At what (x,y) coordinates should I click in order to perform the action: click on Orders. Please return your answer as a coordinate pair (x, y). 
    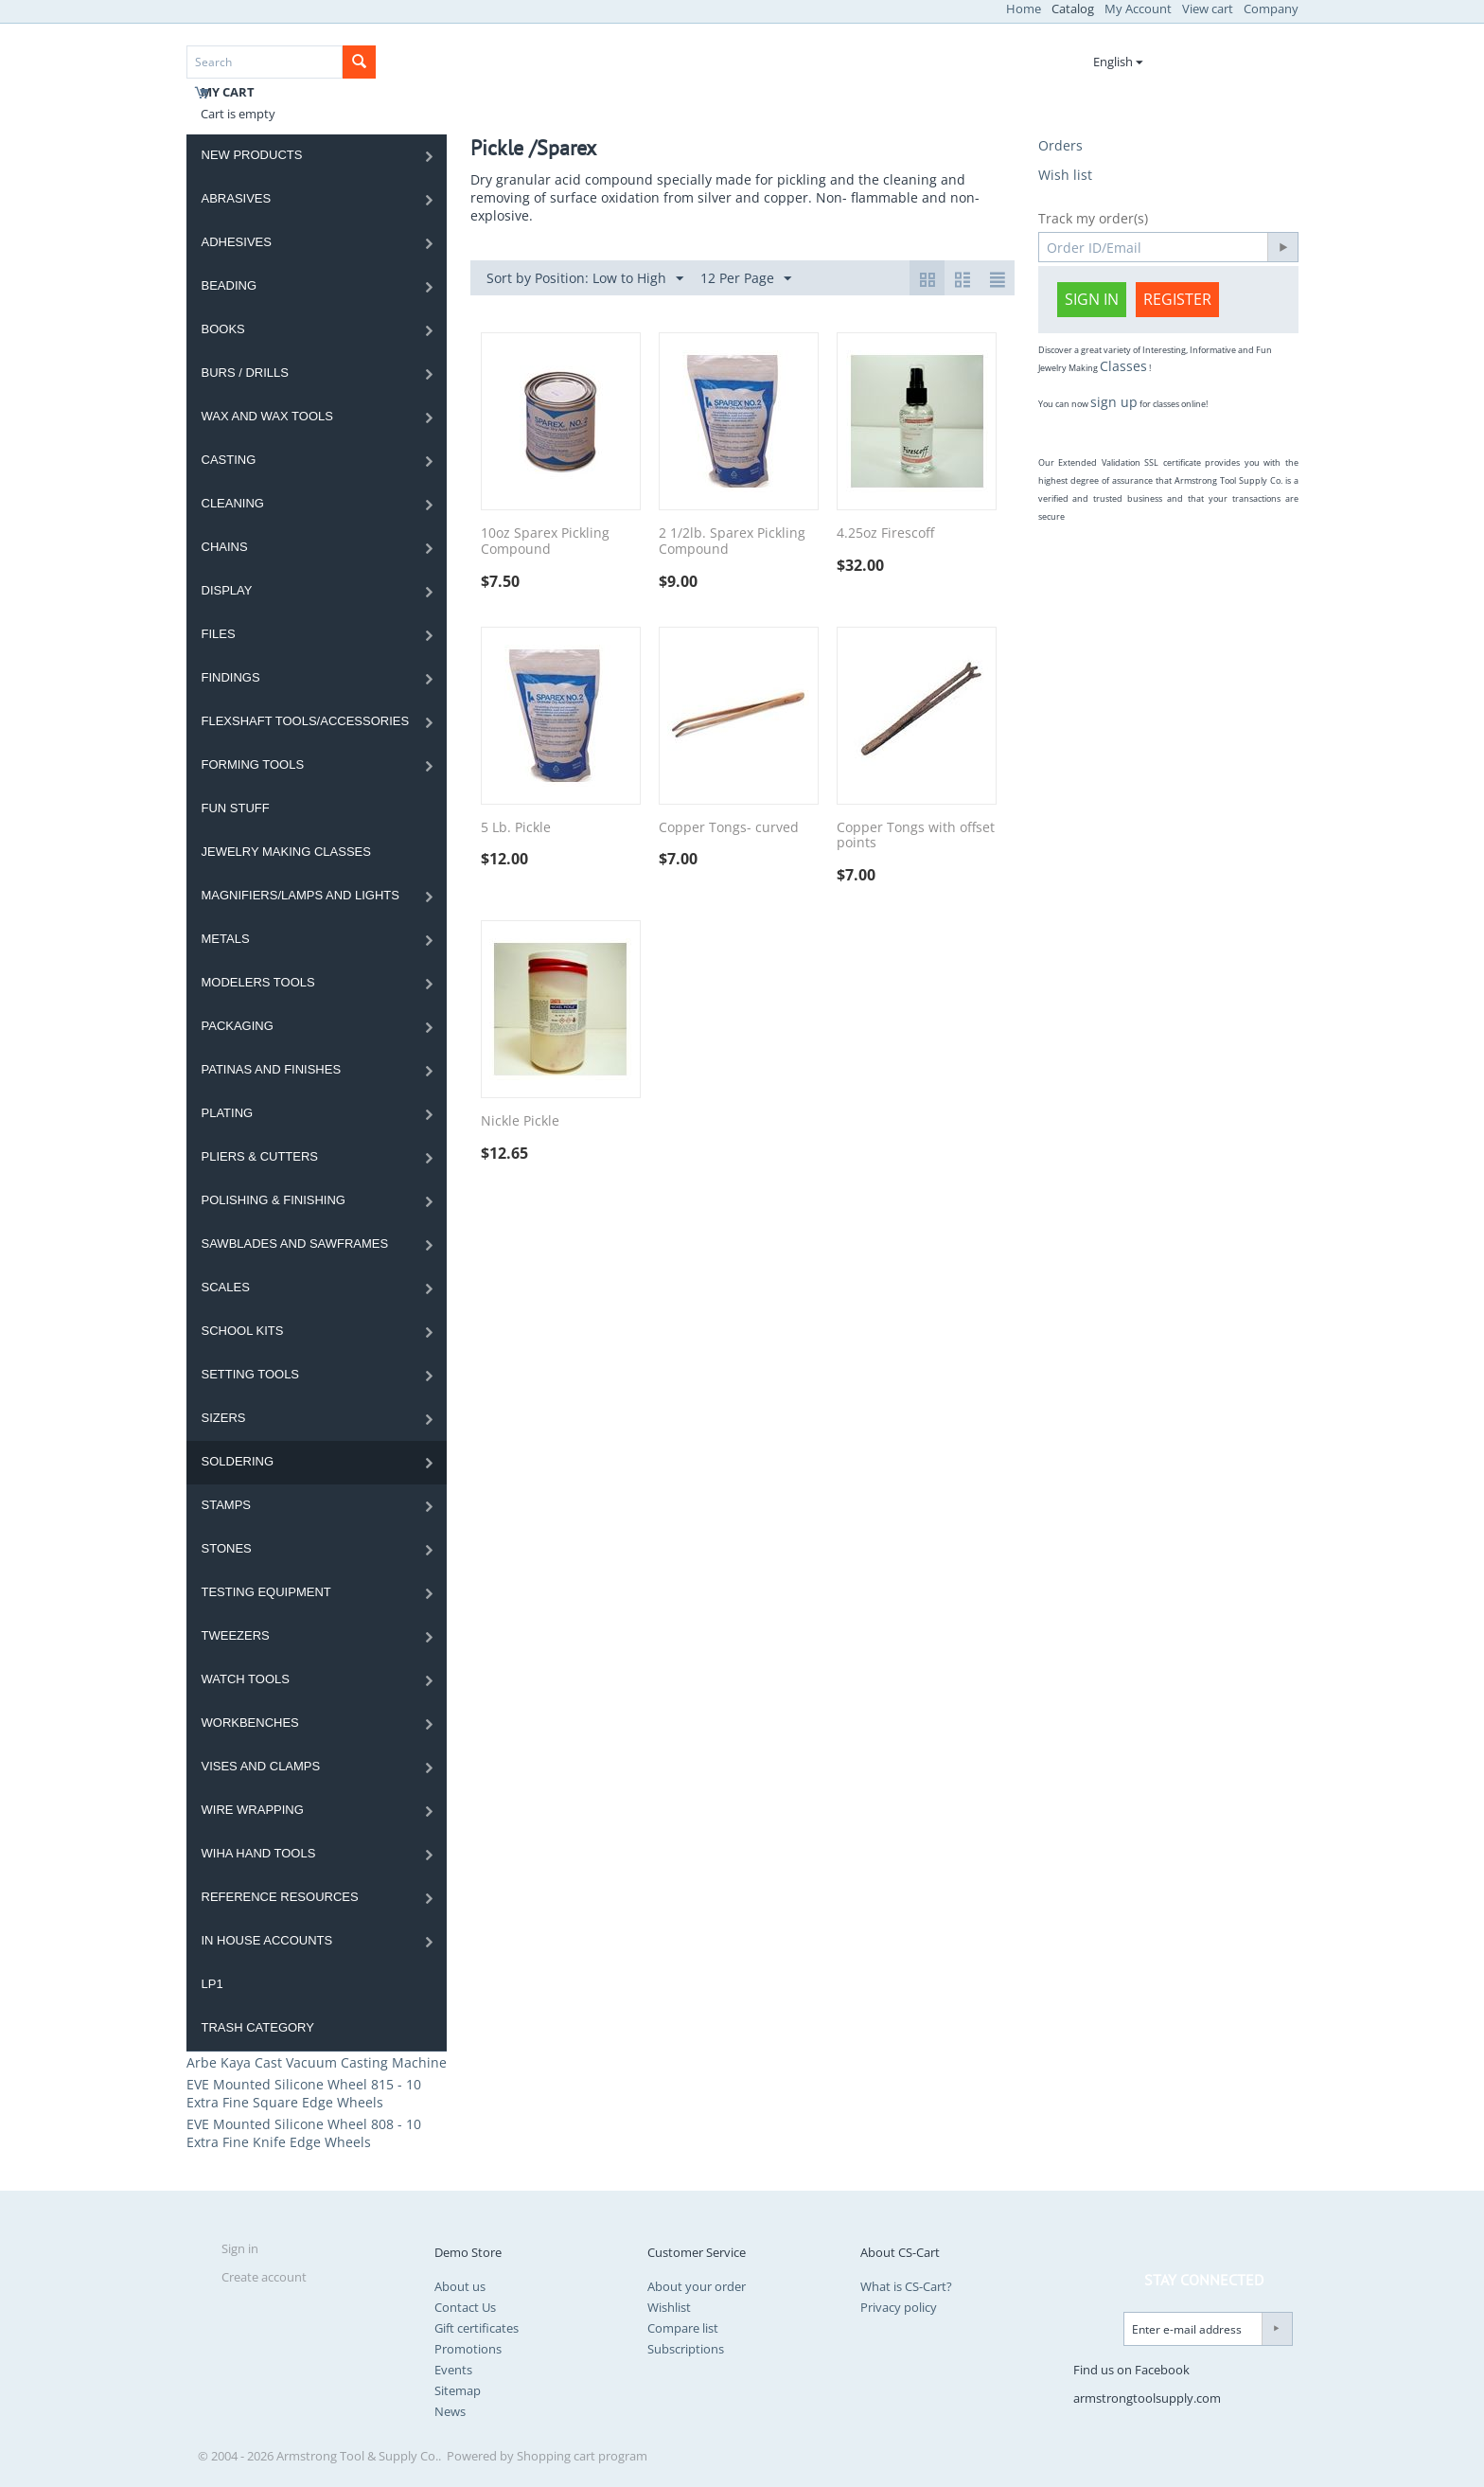
    Looking at the image, I should click on (1060, 145).